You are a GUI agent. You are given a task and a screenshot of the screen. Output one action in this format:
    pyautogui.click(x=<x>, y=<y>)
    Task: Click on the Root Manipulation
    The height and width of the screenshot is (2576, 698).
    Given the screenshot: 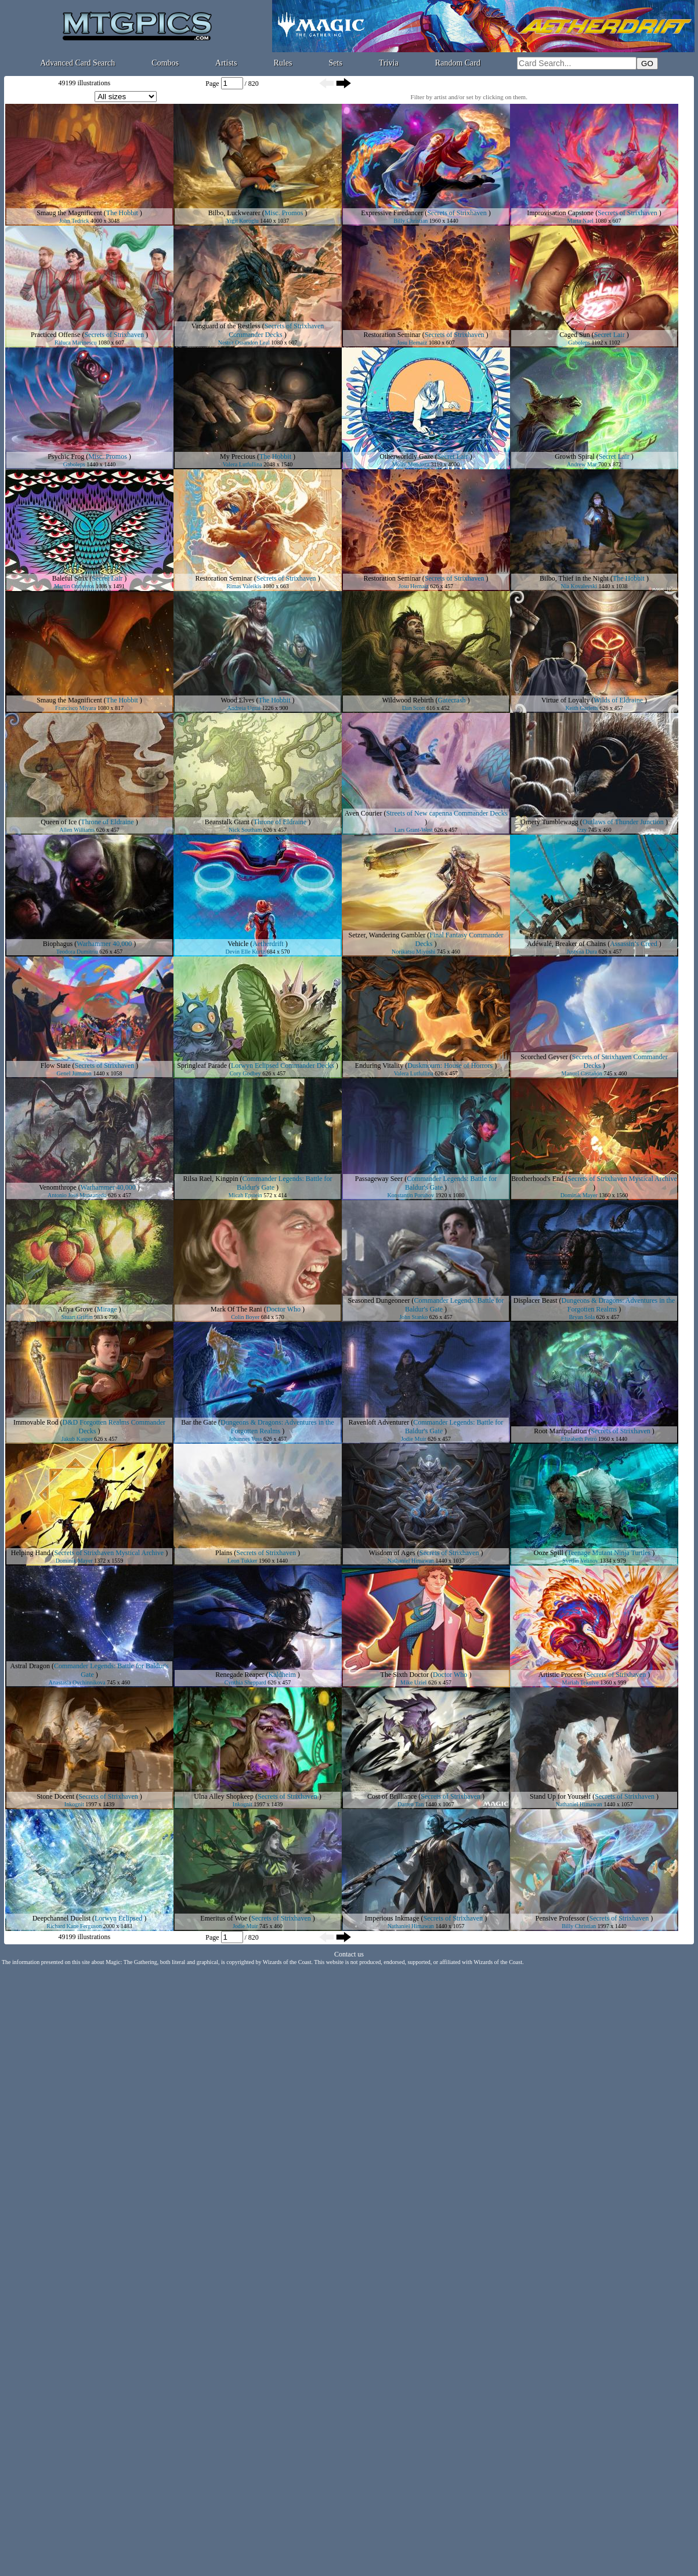 What is the action you would take?
    pyautogui.click(x=560, y=1431)
    